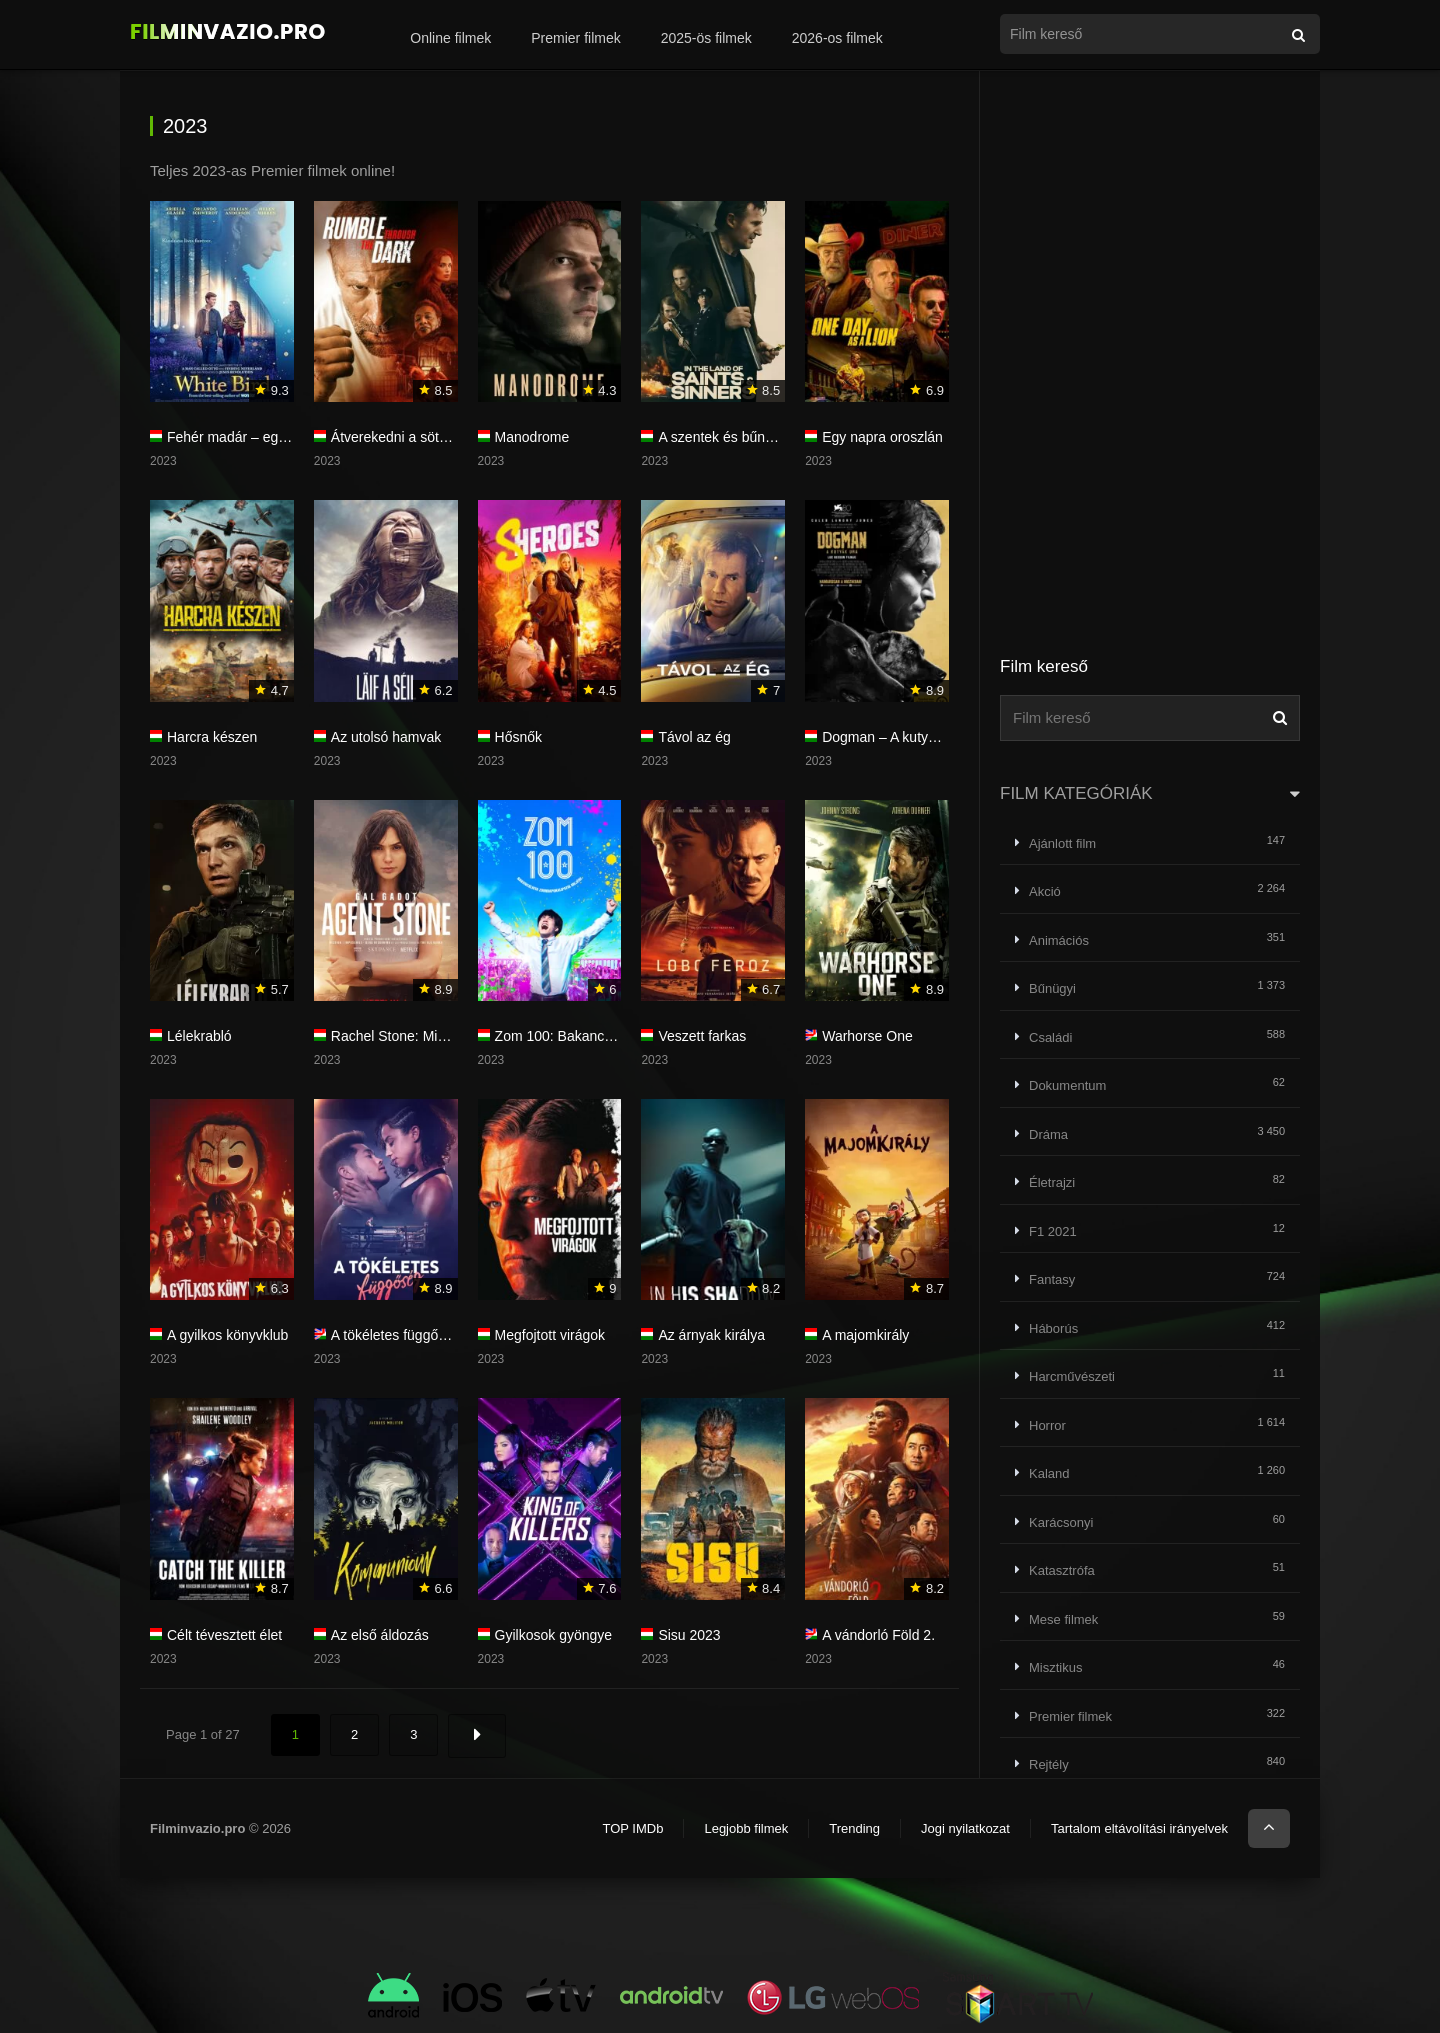  I want to click on Manodrome, so click(532, 437).